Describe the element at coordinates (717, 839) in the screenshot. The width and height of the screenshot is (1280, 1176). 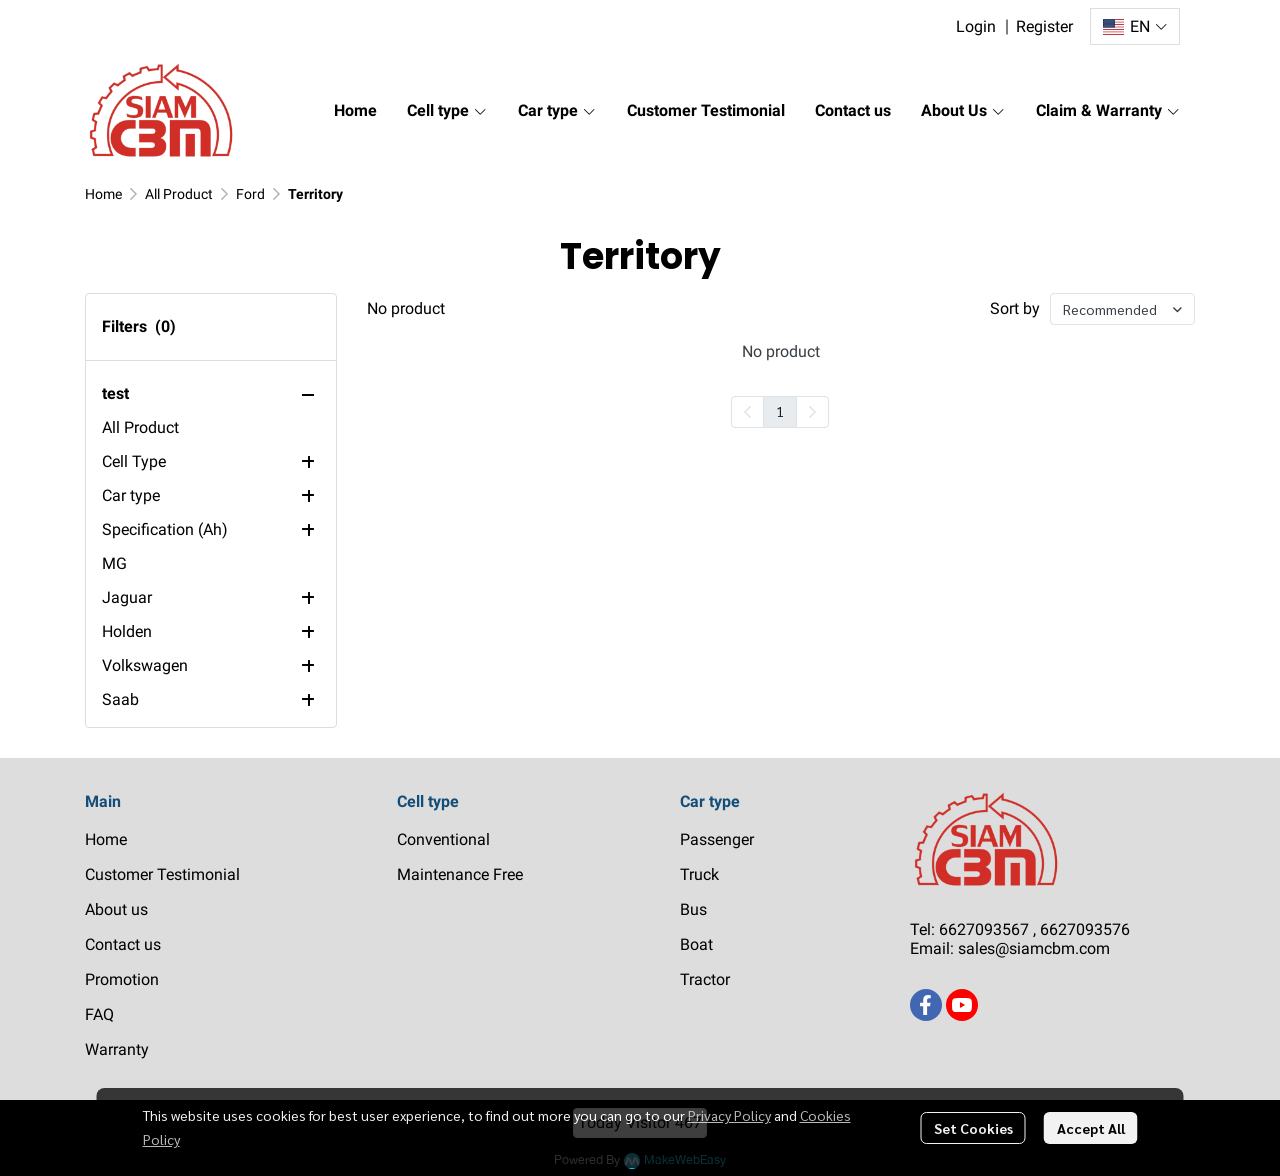
I see `Passenger` at that location.